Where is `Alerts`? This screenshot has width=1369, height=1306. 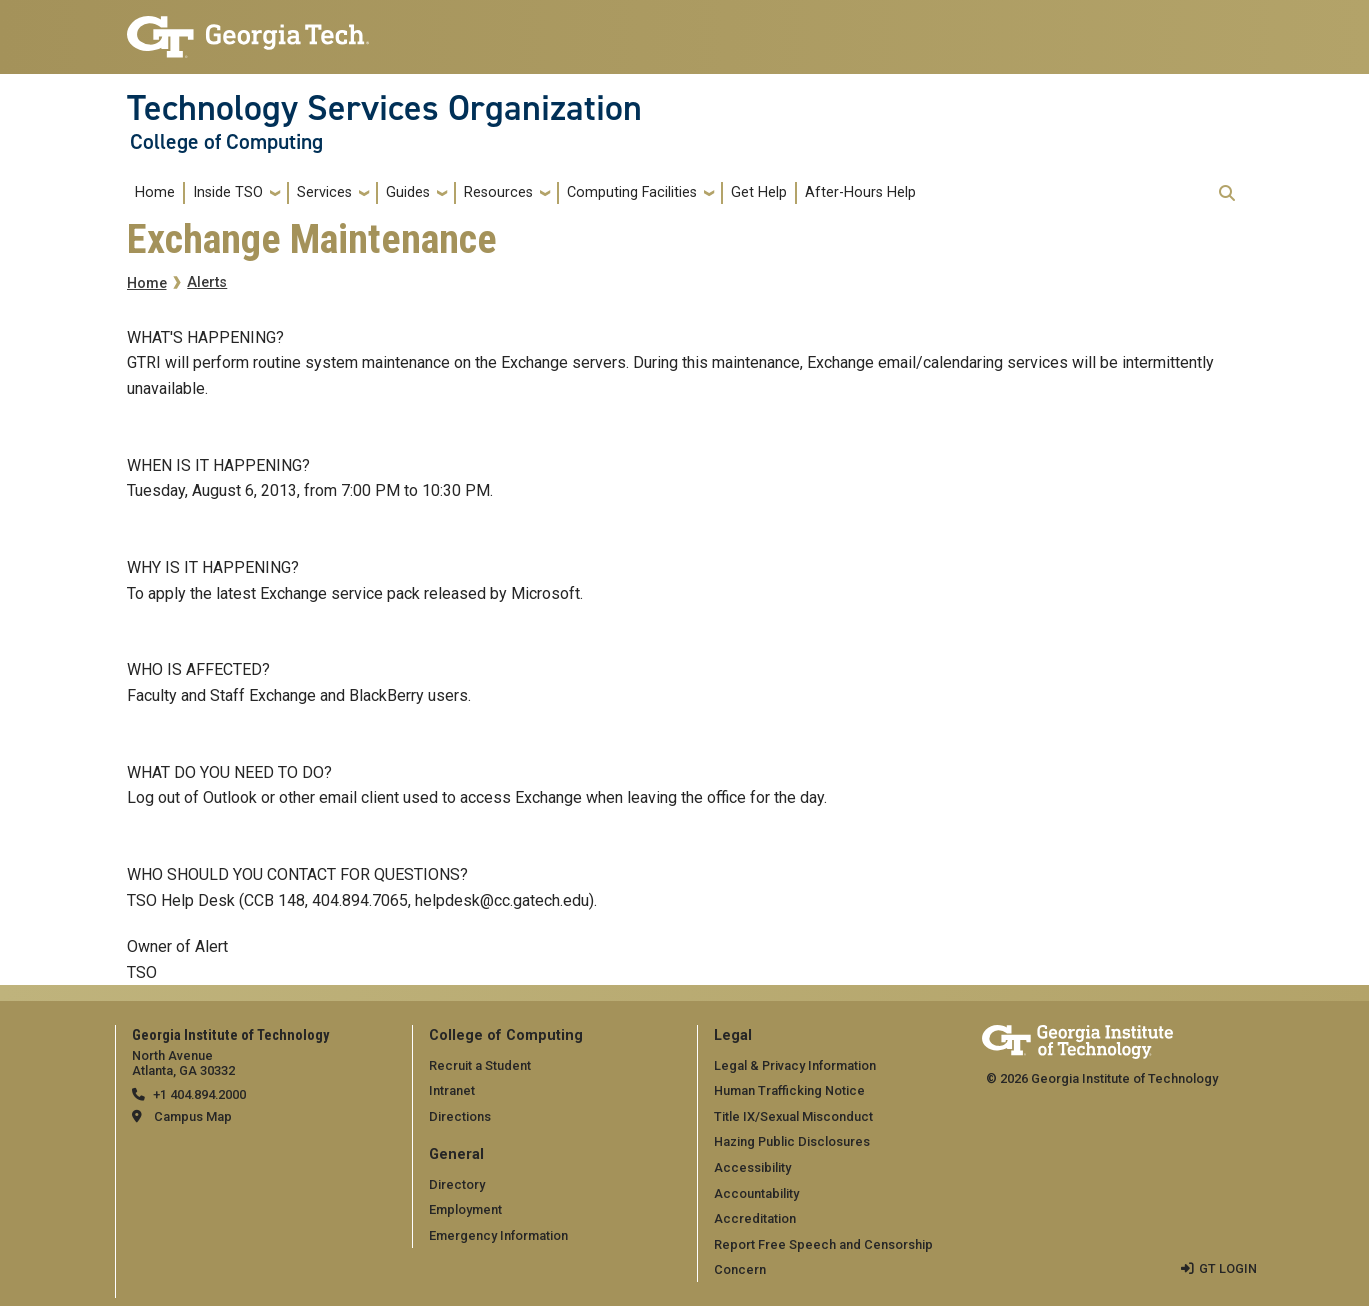 Alerts is located at coordinates (207, 282).